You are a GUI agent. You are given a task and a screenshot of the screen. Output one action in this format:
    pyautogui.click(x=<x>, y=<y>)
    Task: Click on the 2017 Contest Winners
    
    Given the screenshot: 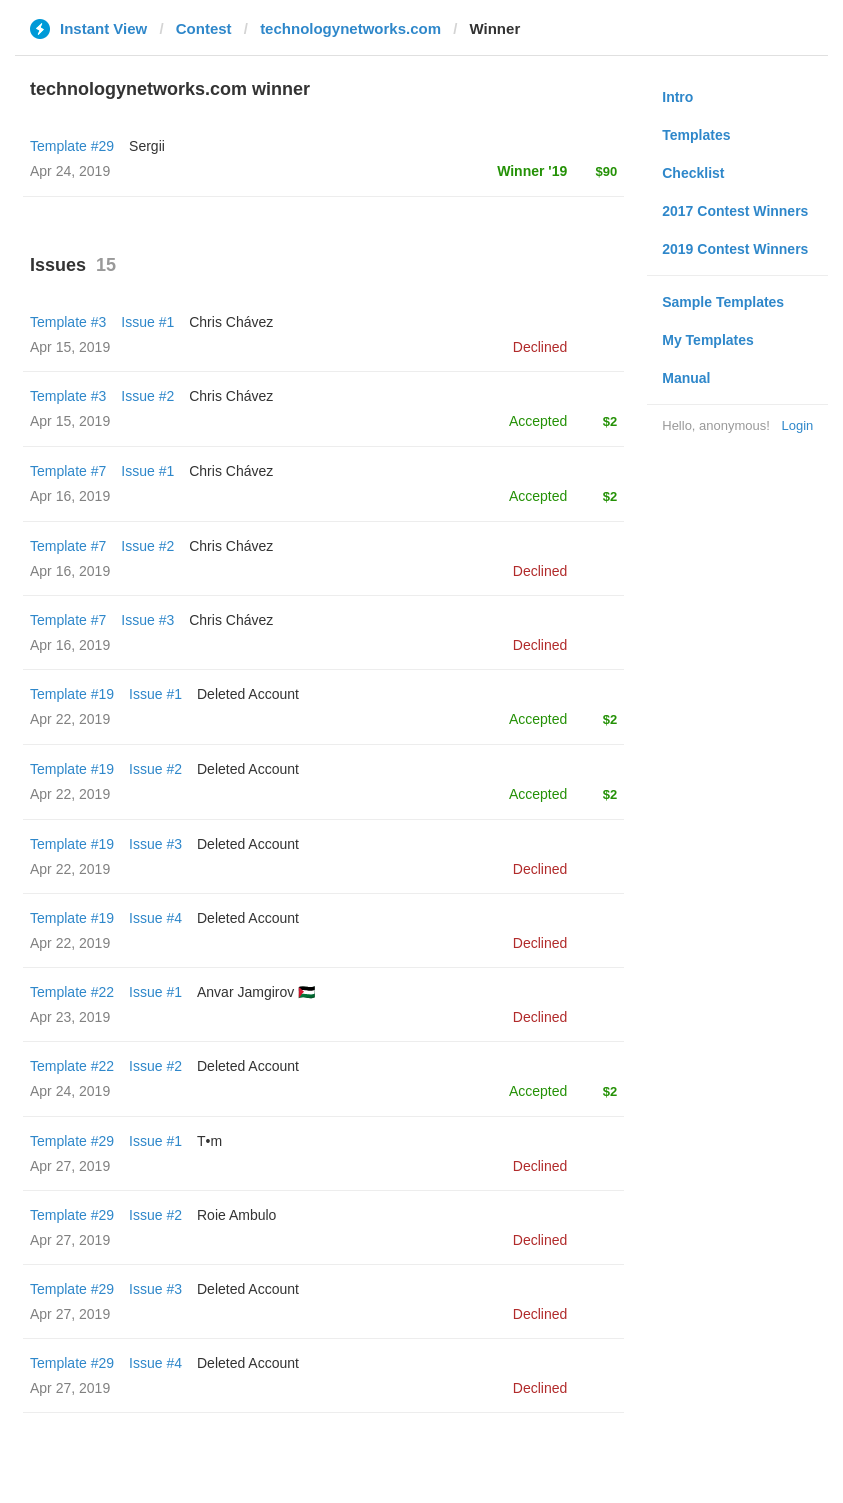 What is the action you would take?
    pyautogui.click(x=735, y=211)
    